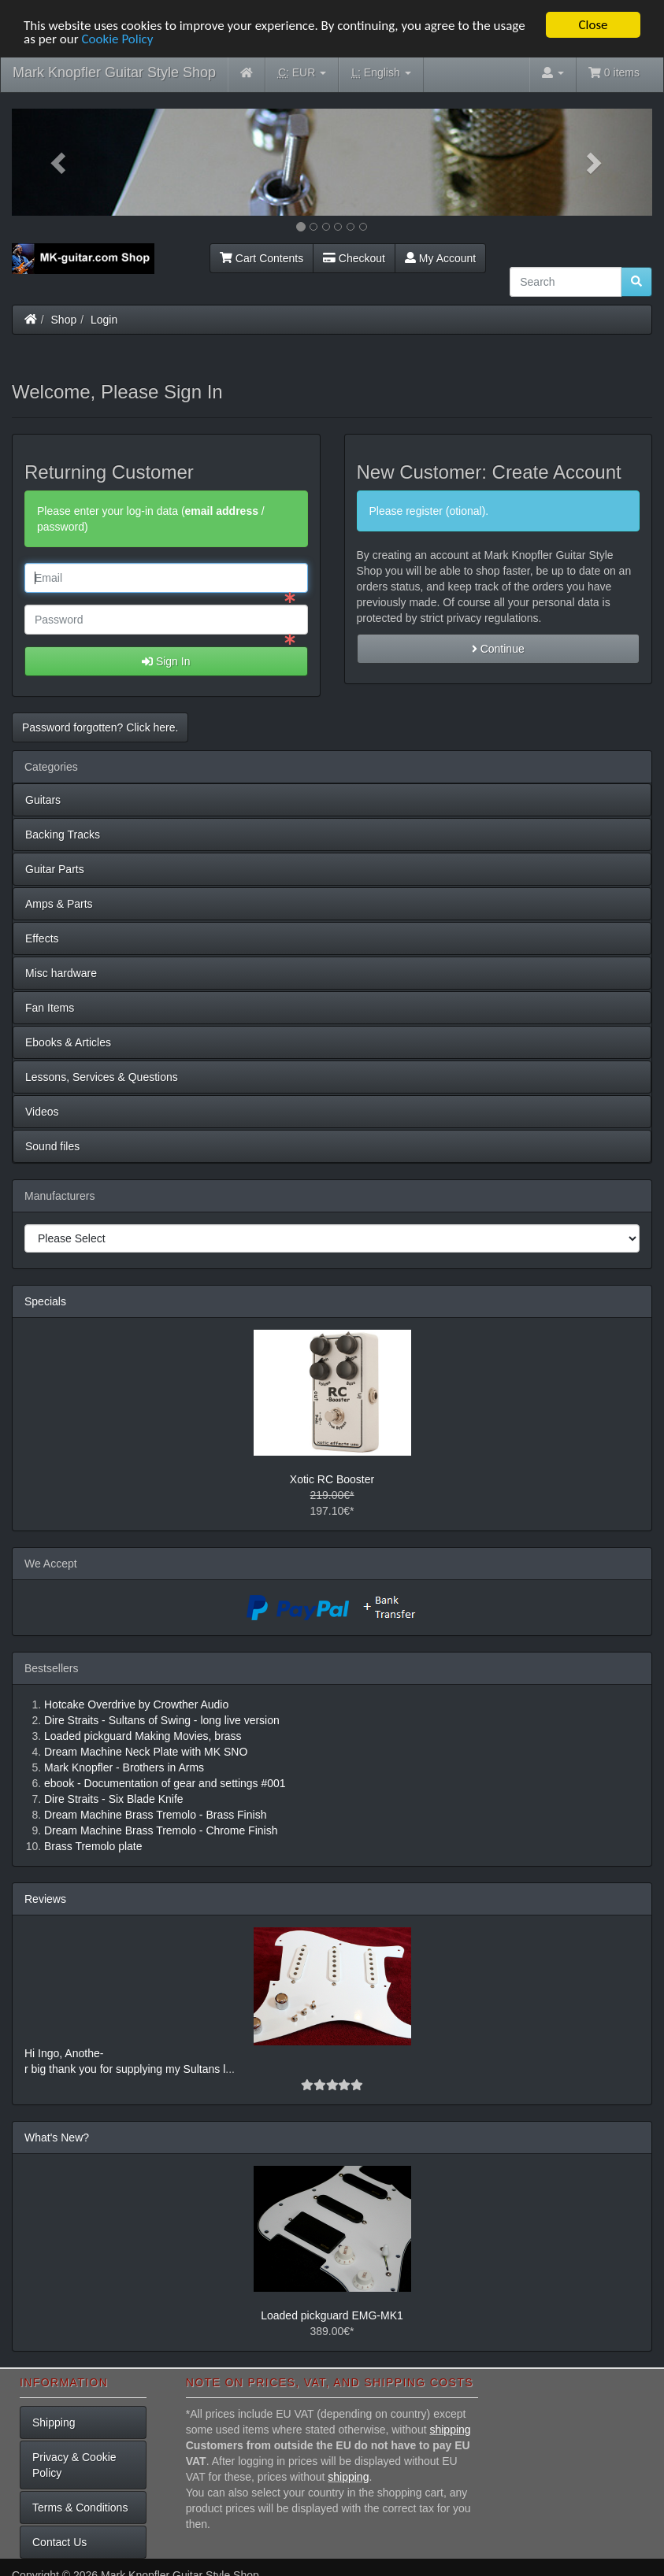 Image resolution: width=664 pixels, height=2576 pixels. I want to click on Cart Contents, so click(261, 257).